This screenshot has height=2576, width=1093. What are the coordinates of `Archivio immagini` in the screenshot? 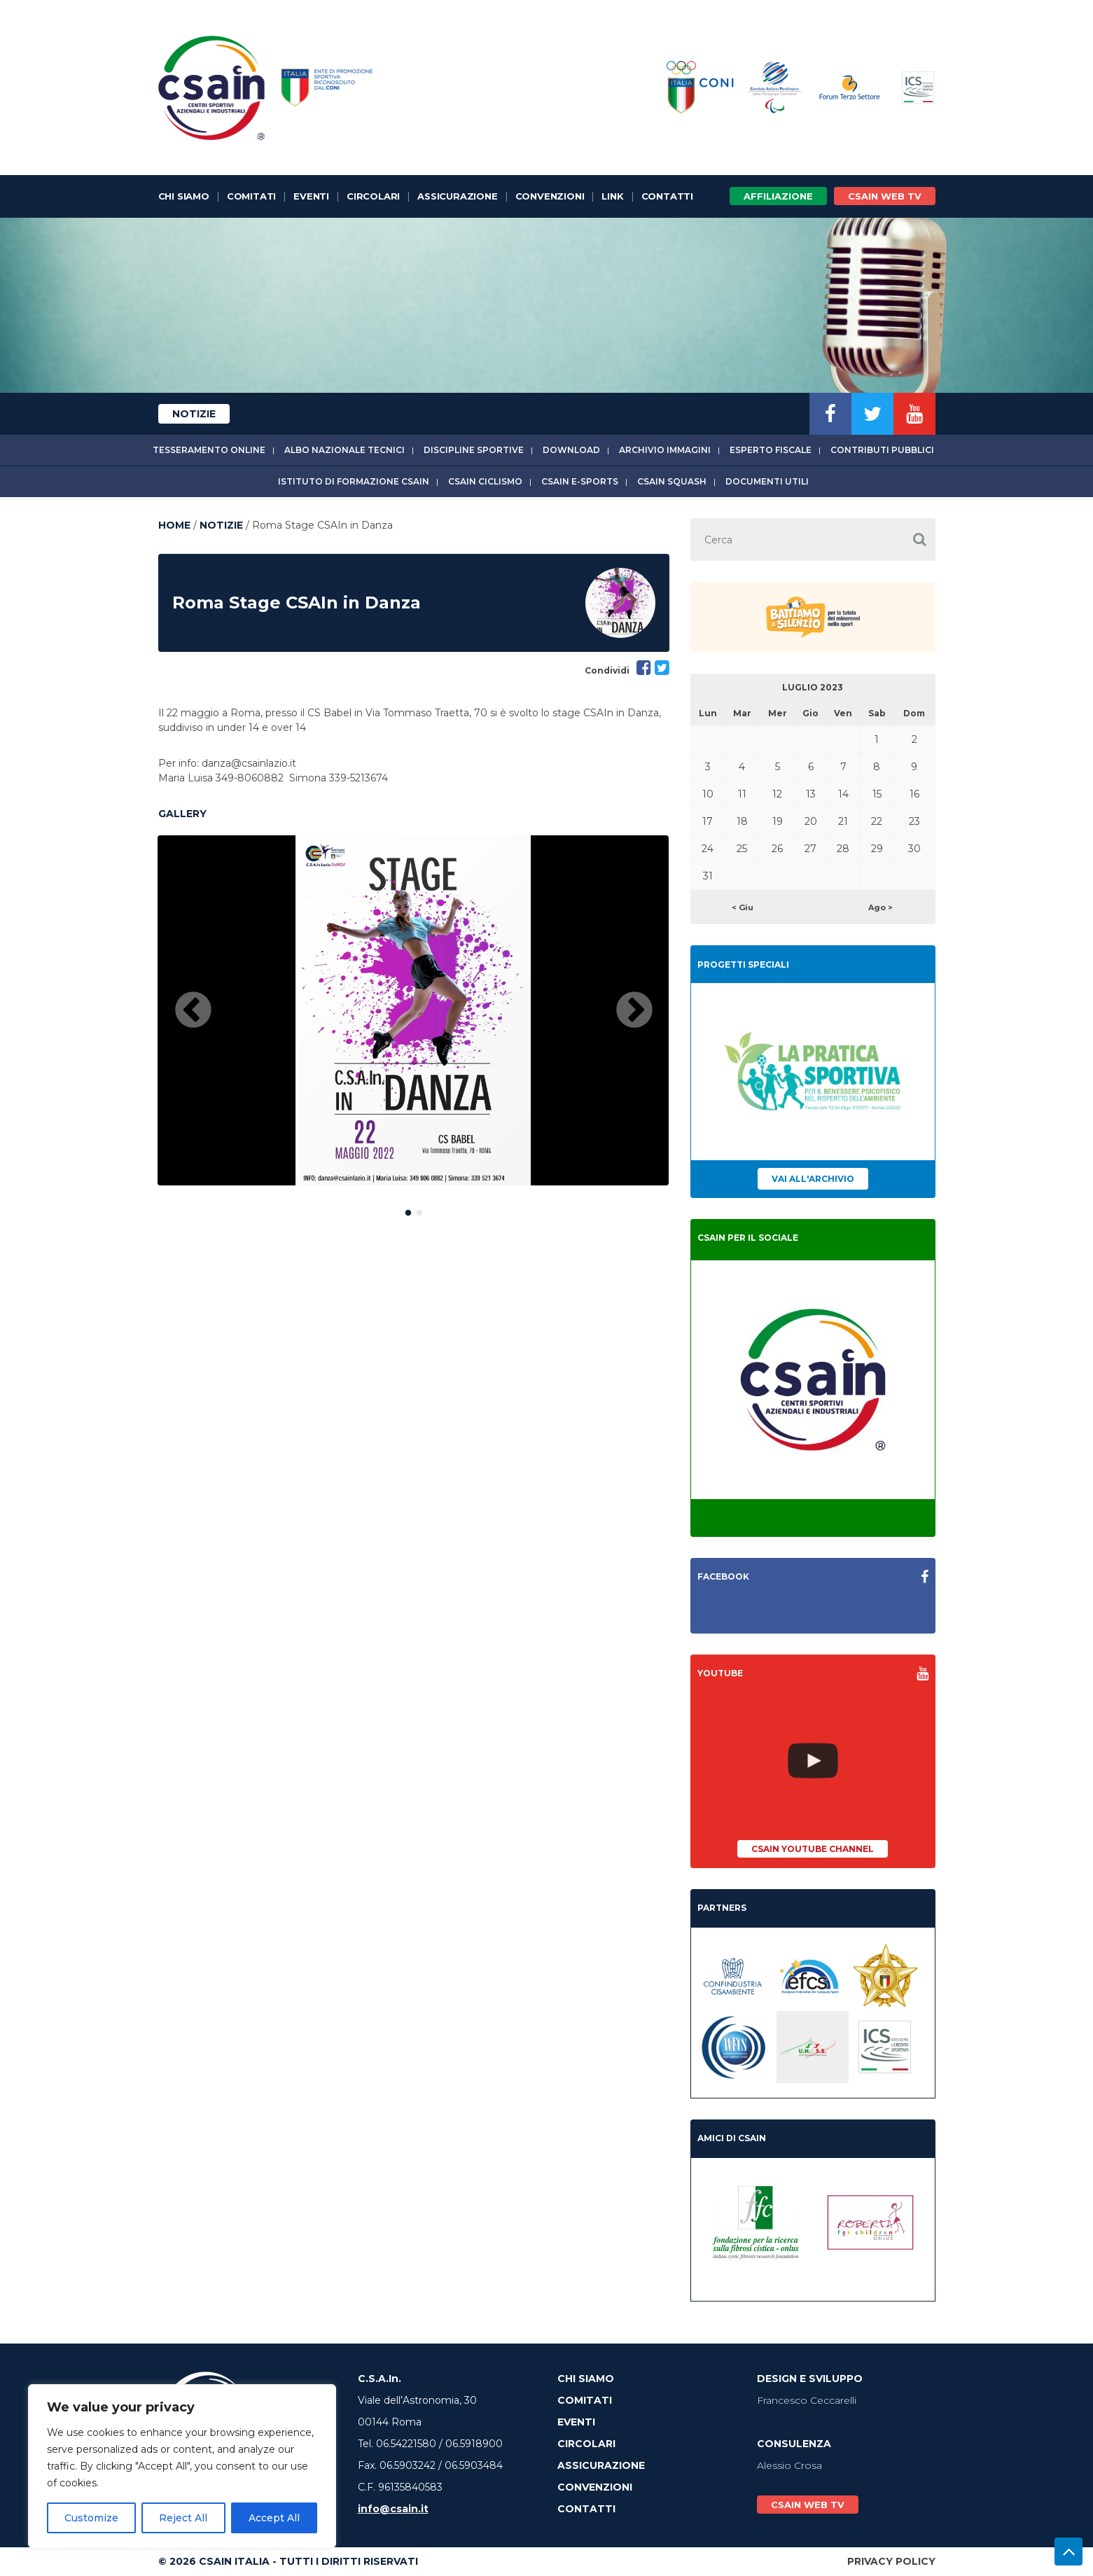 It's located at (665, 450).